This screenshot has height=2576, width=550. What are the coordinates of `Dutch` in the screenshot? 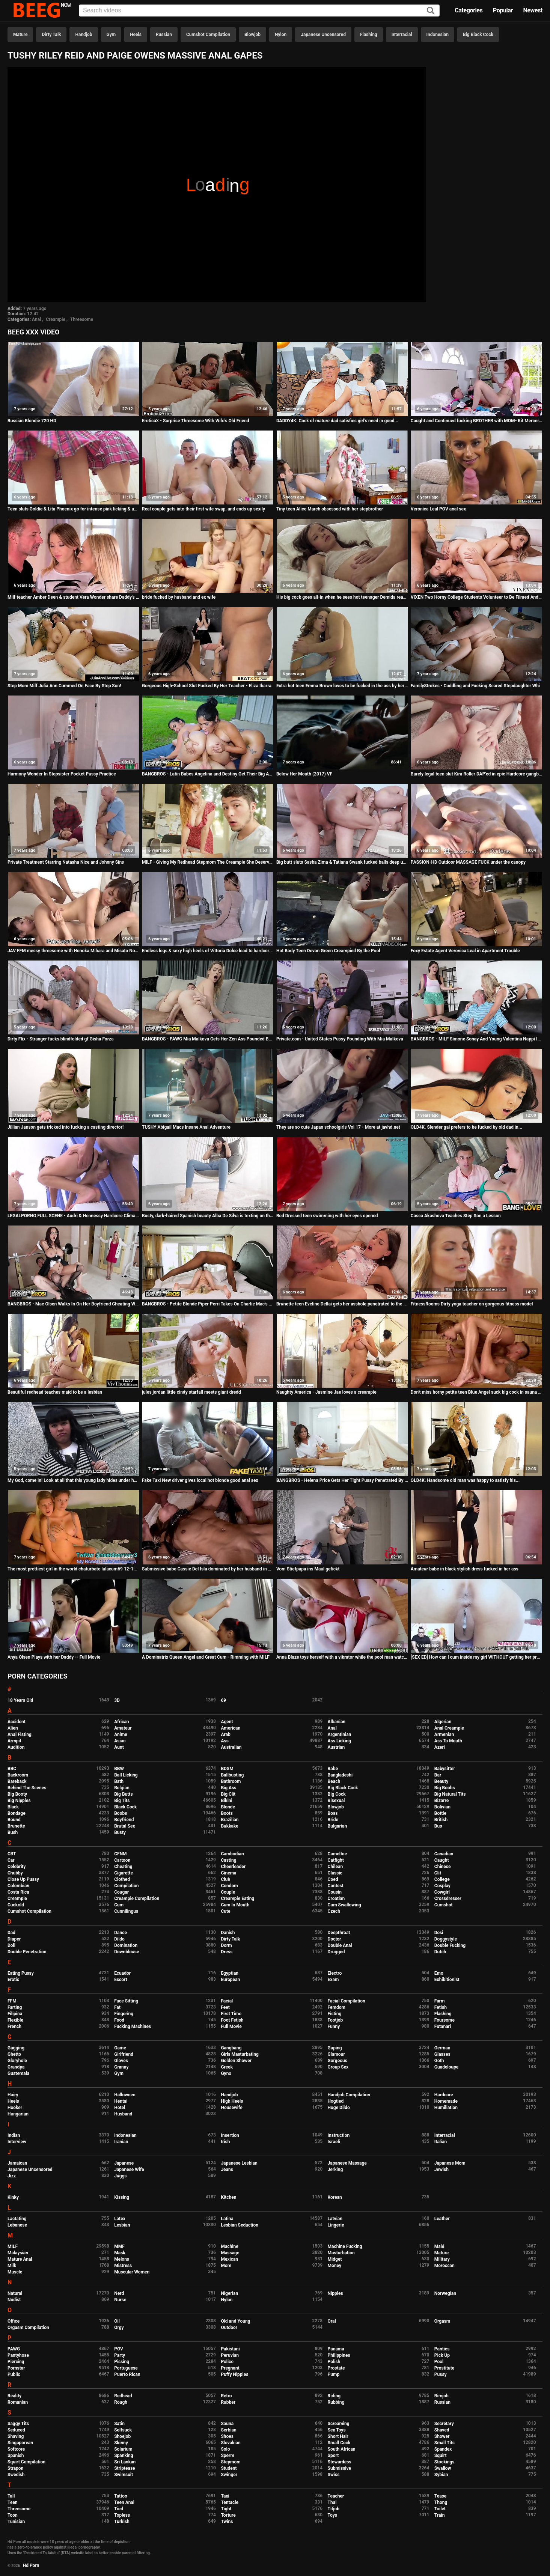 It's located at (440, 1951).